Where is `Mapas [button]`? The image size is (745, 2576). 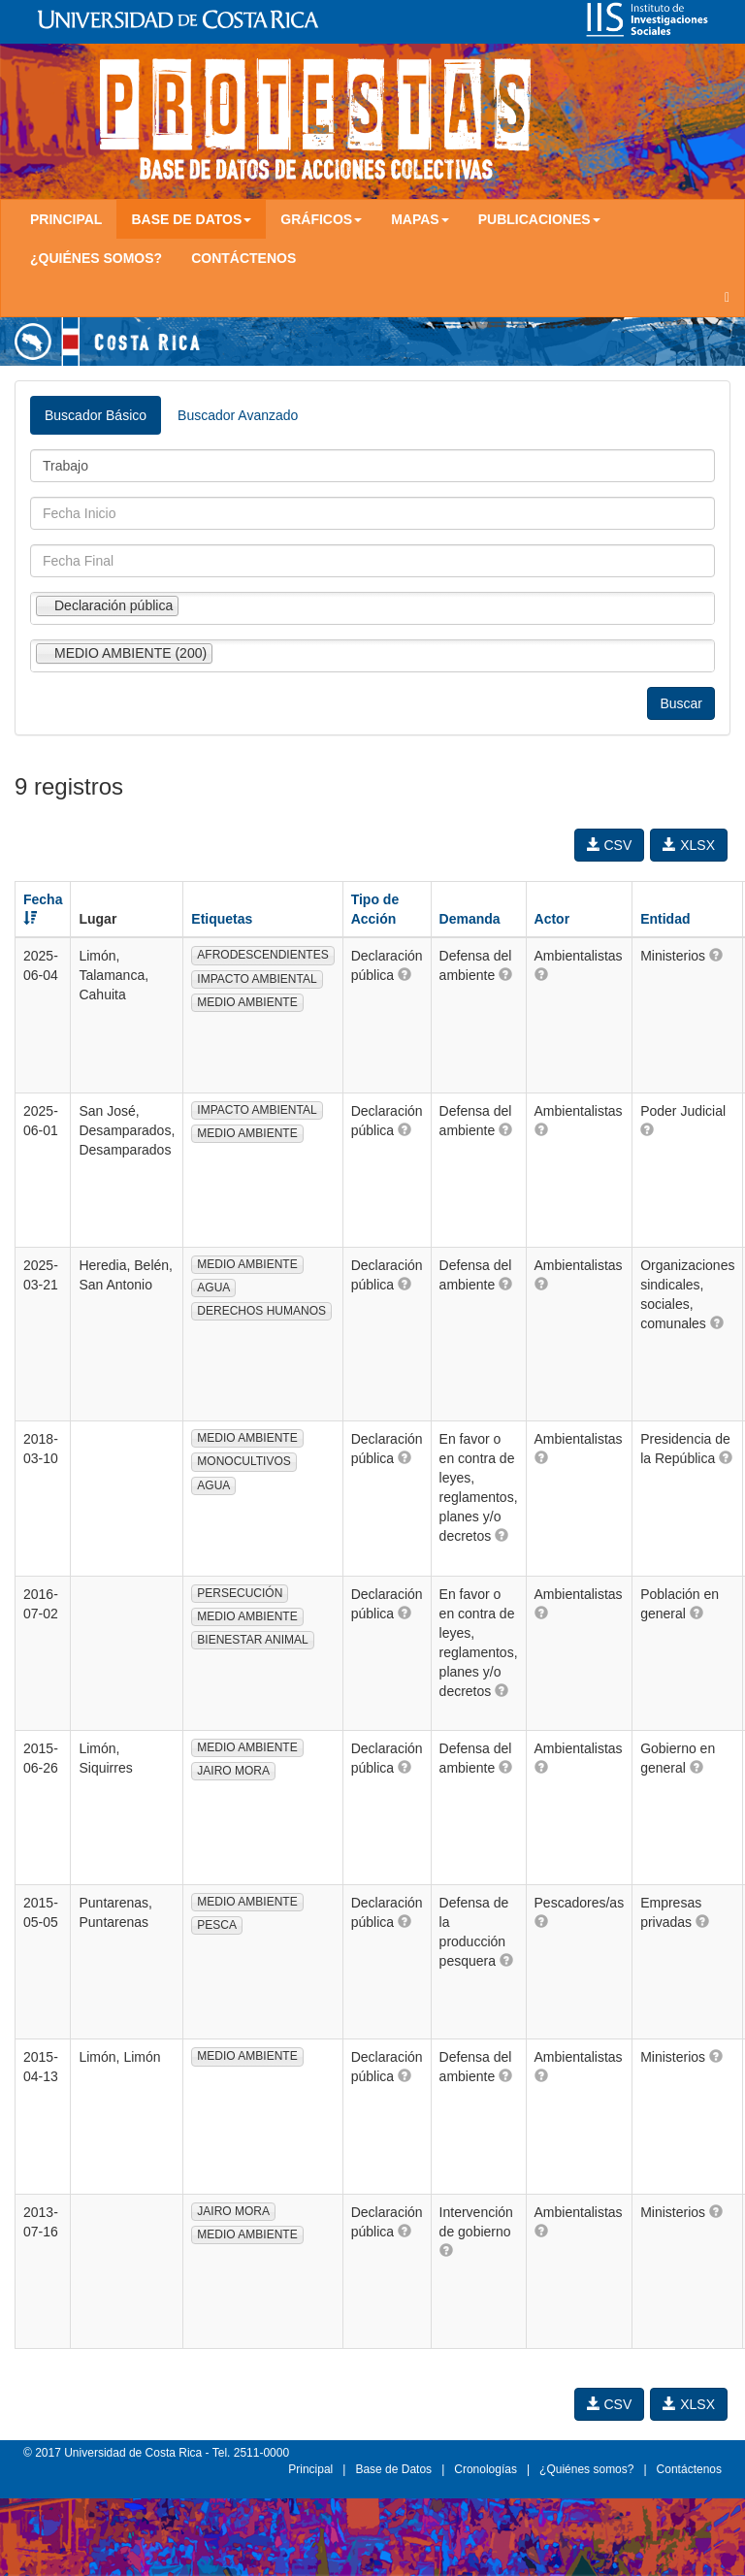
Mapas [button] is located at coordinates (420, 219).